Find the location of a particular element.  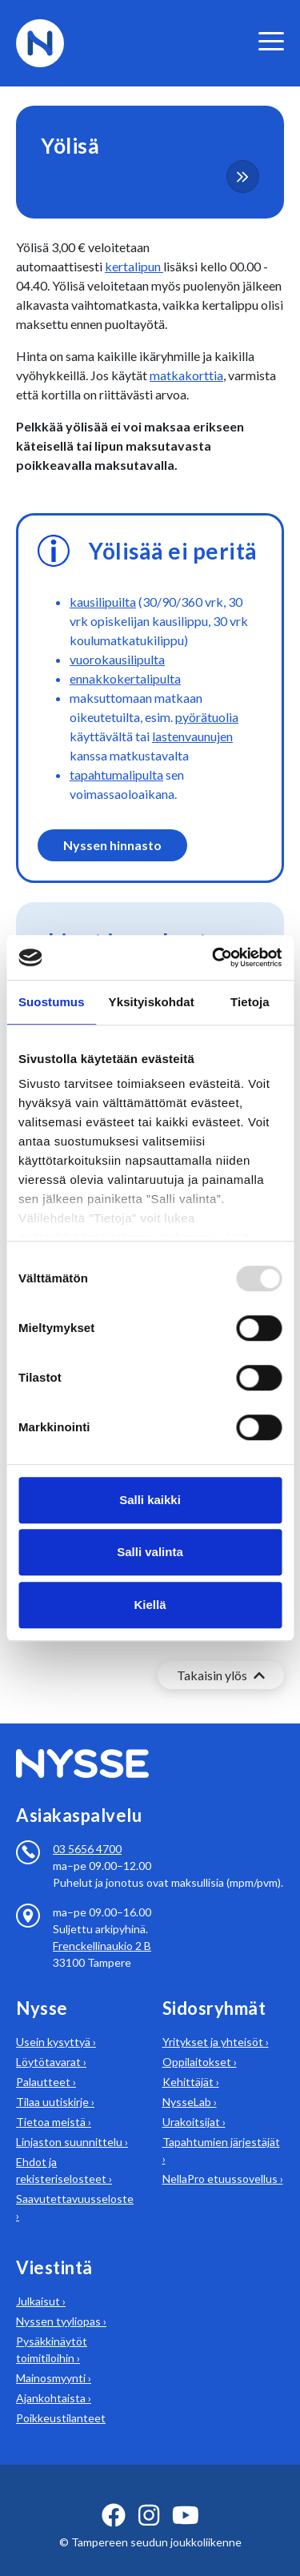

NellaPro etuussovellus › is located at coordinates (222, 2159).